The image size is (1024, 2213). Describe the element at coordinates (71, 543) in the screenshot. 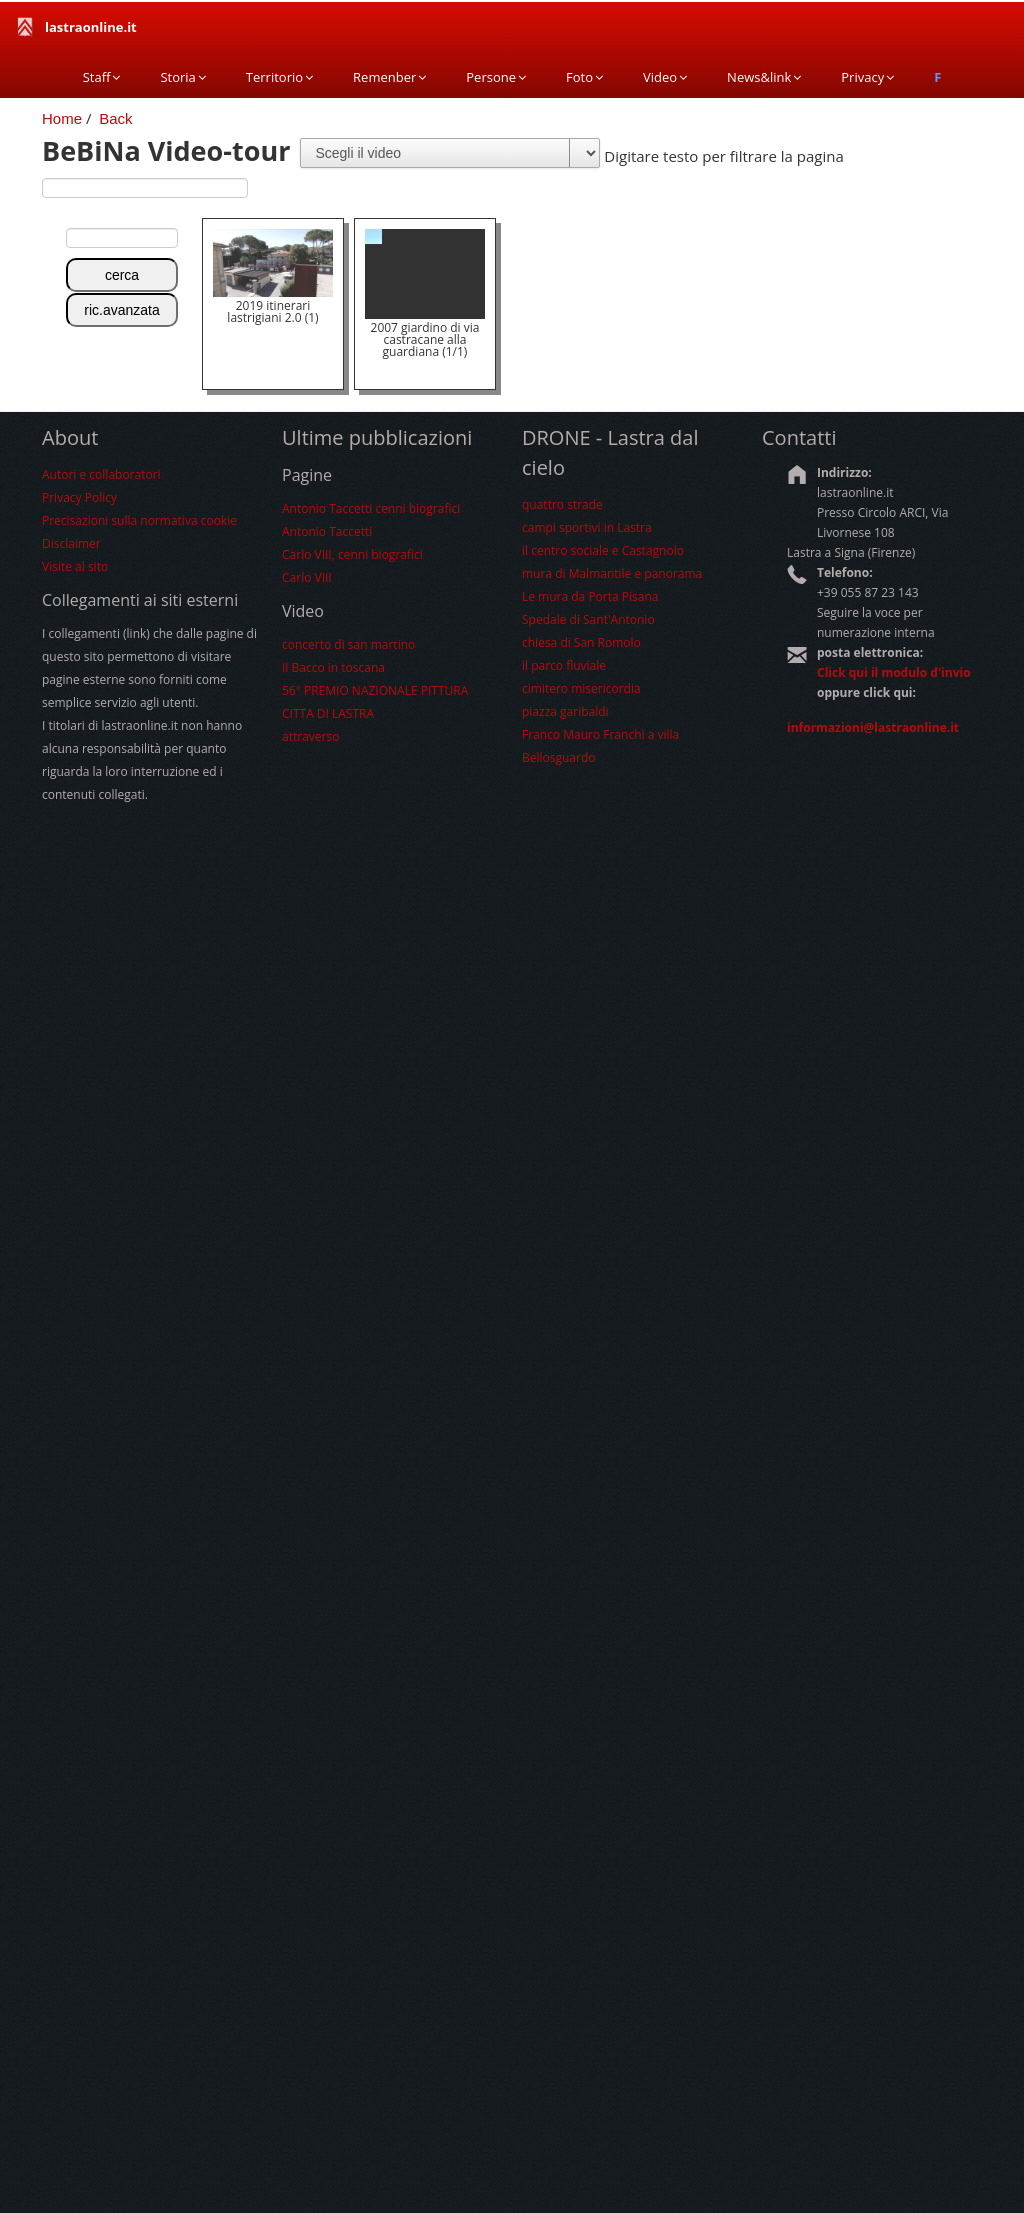

I see `Disclaimer` at that location.